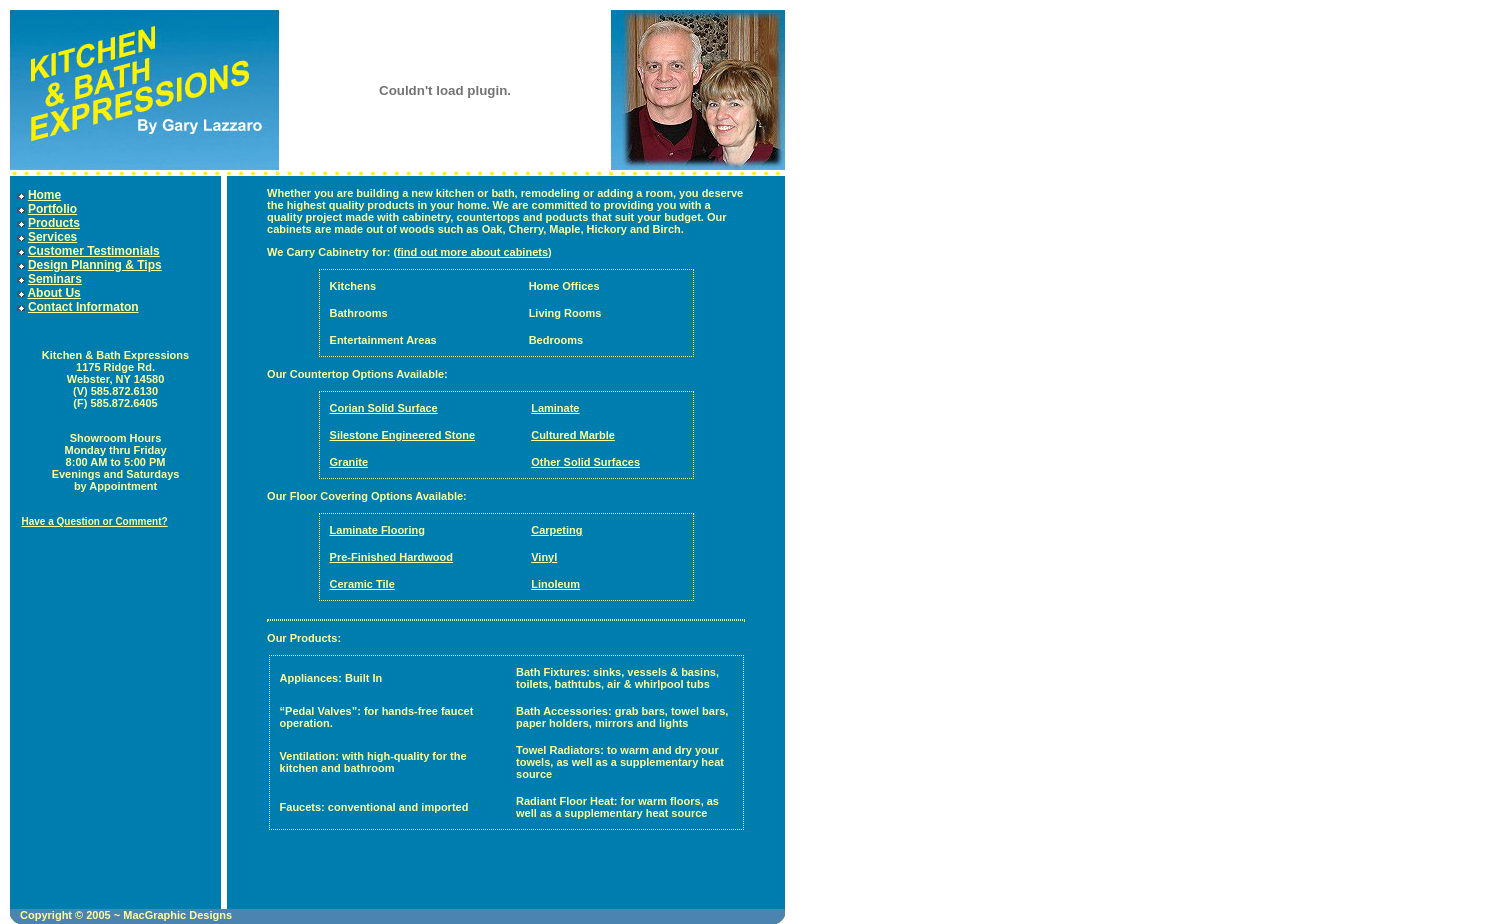 Image resolution: width=1511 pixels, height=924 pixels. I want to click on Contact Informaton, so click(83, 307).